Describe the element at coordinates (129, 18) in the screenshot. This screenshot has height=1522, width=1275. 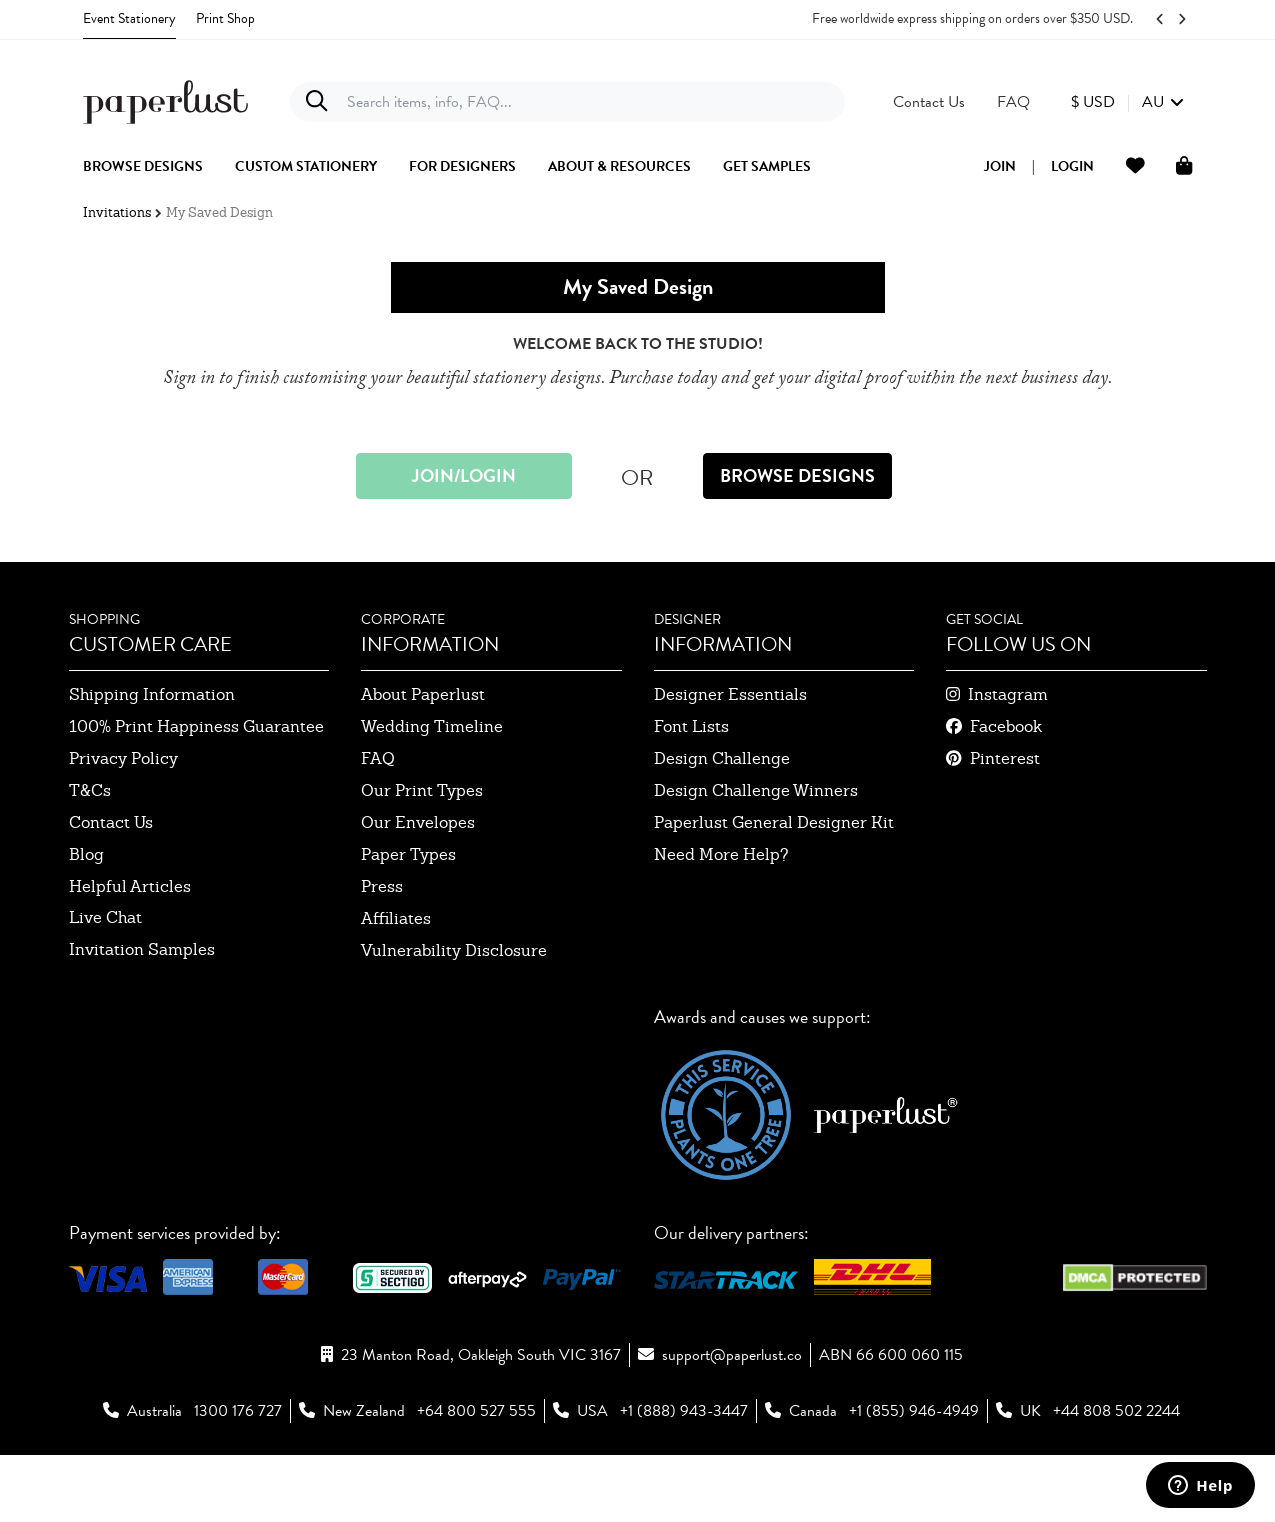
I see `Event Stationery` at that location.